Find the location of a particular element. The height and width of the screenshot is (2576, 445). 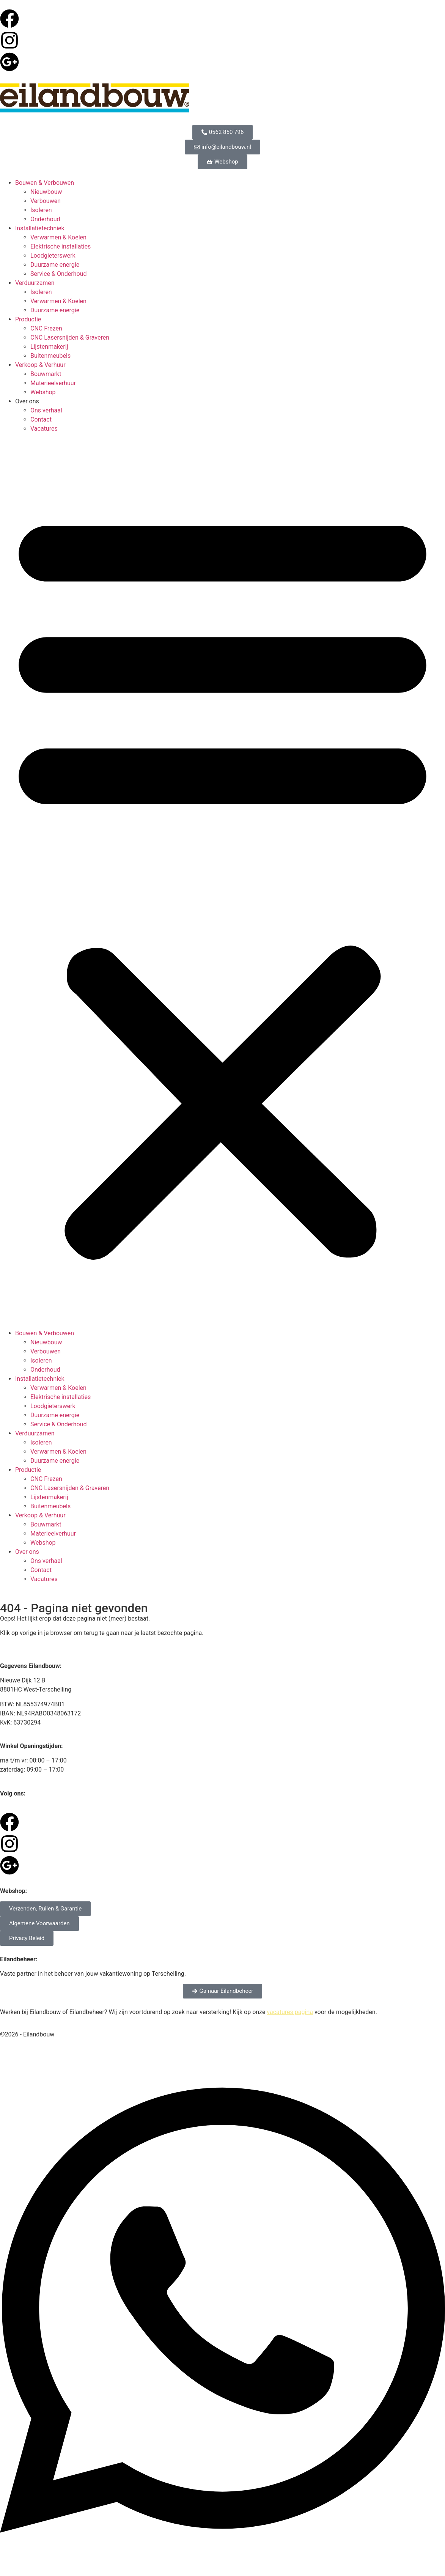

[Open Chat WhatsApp] is located at coordinates (222, 2562).